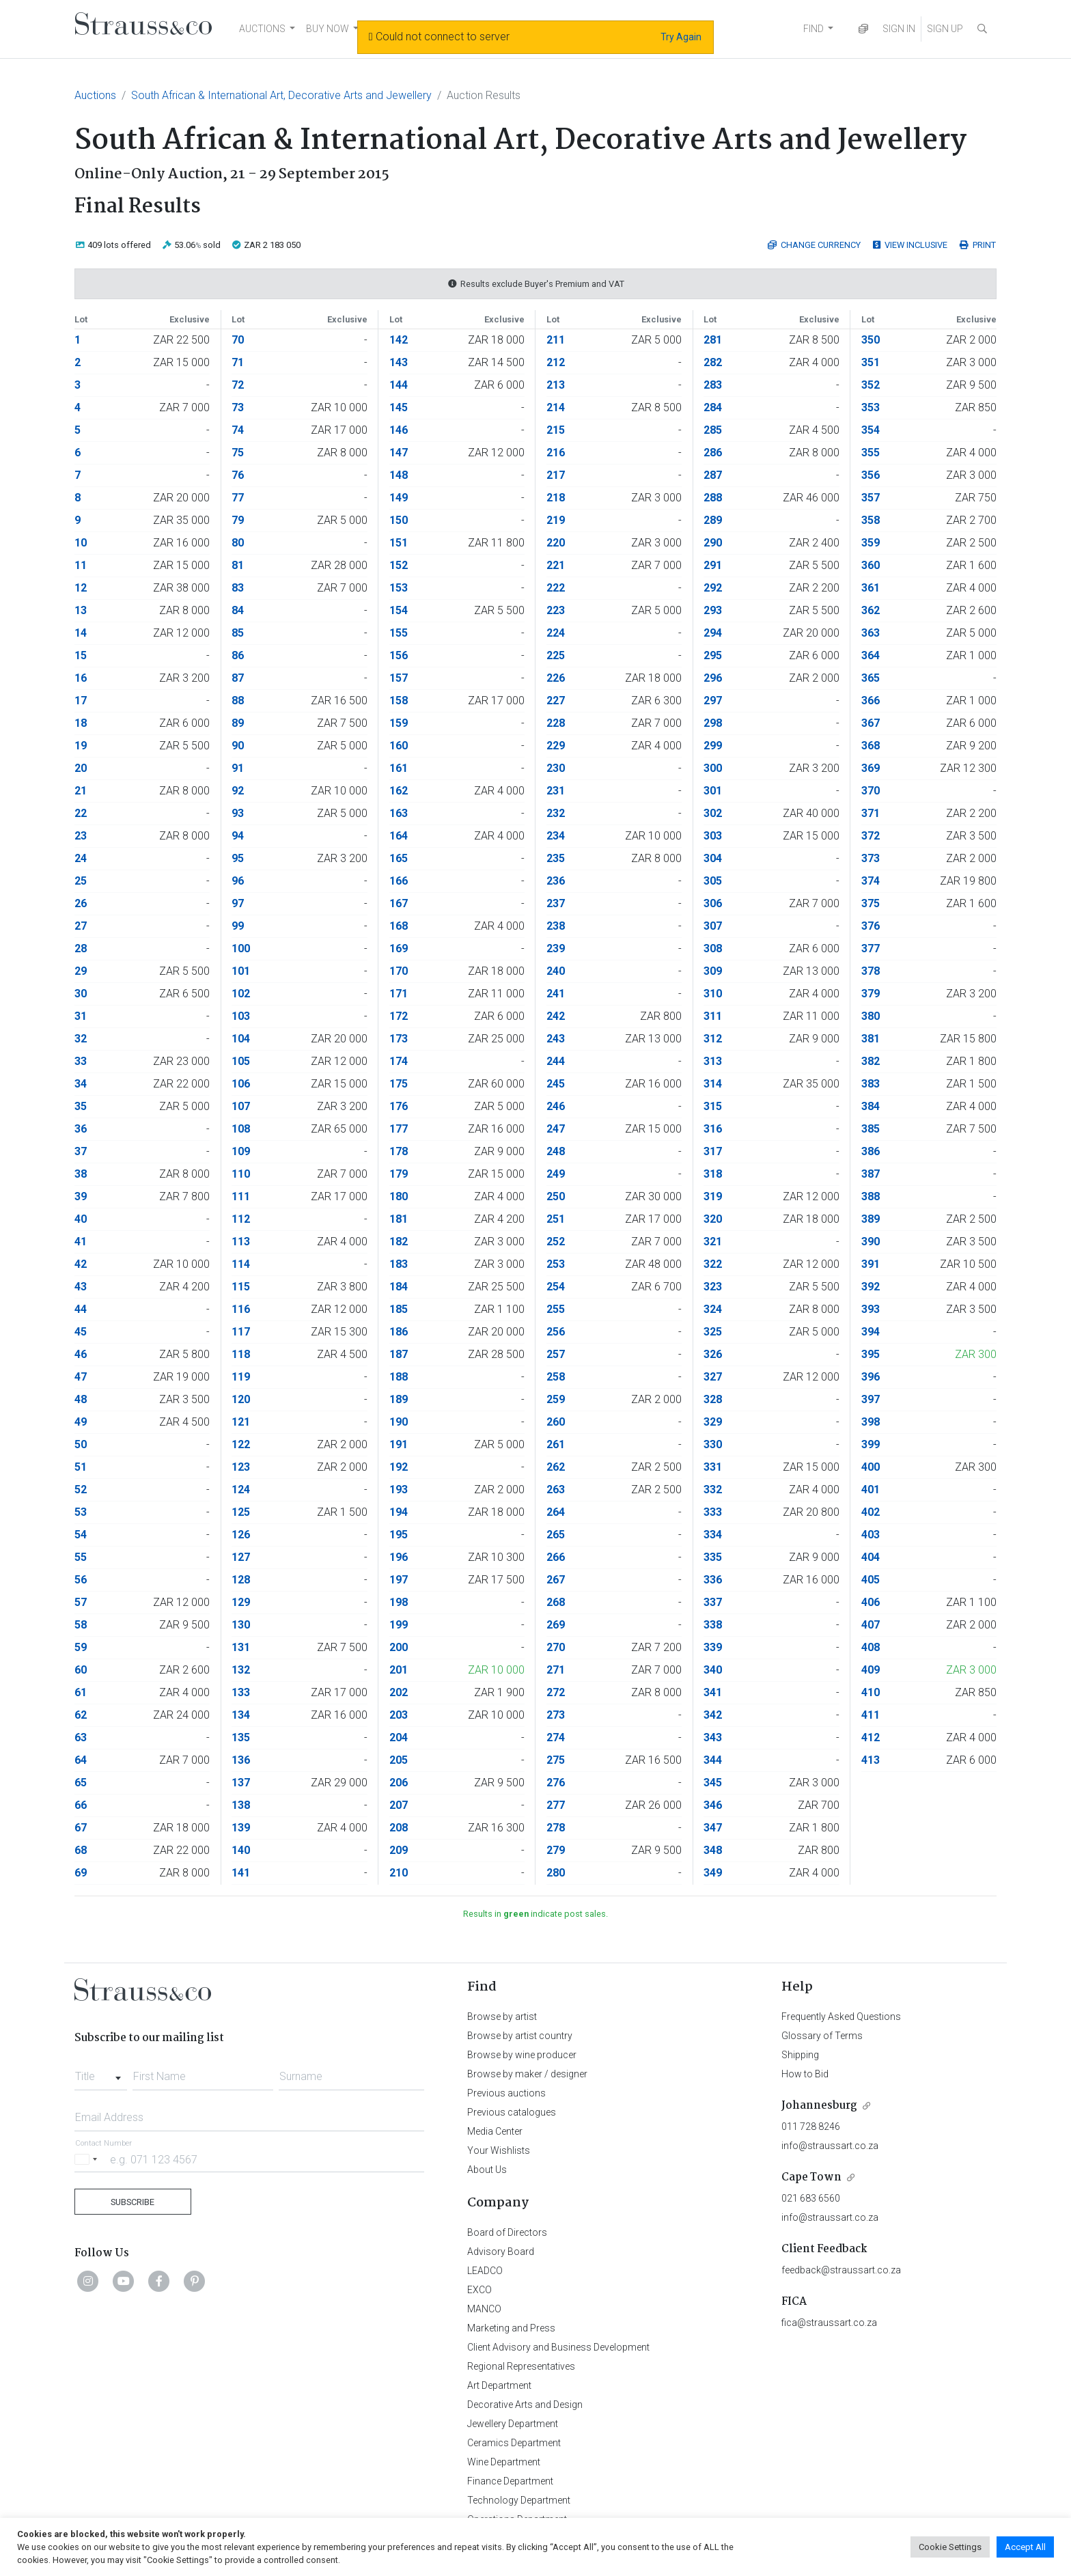 This screenshot has height=2576, width=1071. Describe the element at coordinates (555, 542) in the screenshot. I see `220` at that location.